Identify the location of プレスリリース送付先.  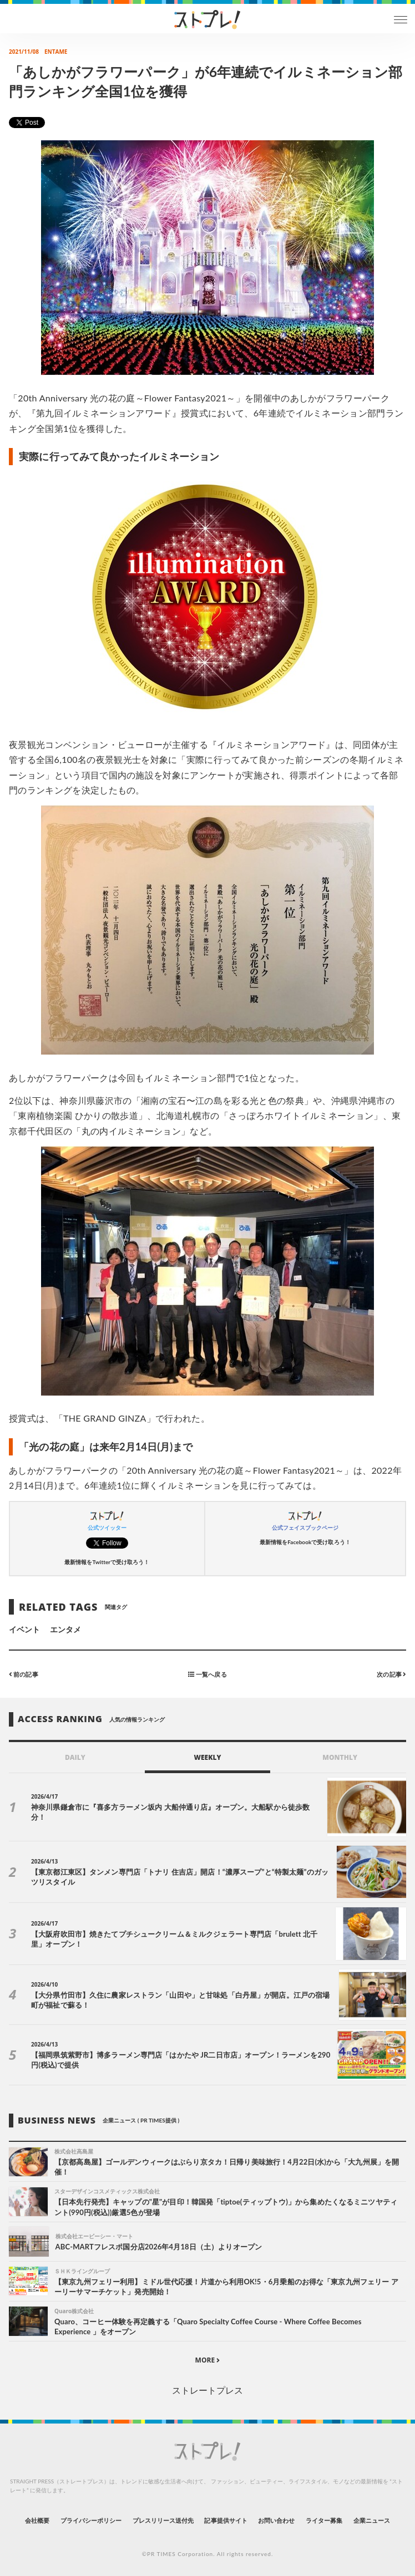
(163, 2520).